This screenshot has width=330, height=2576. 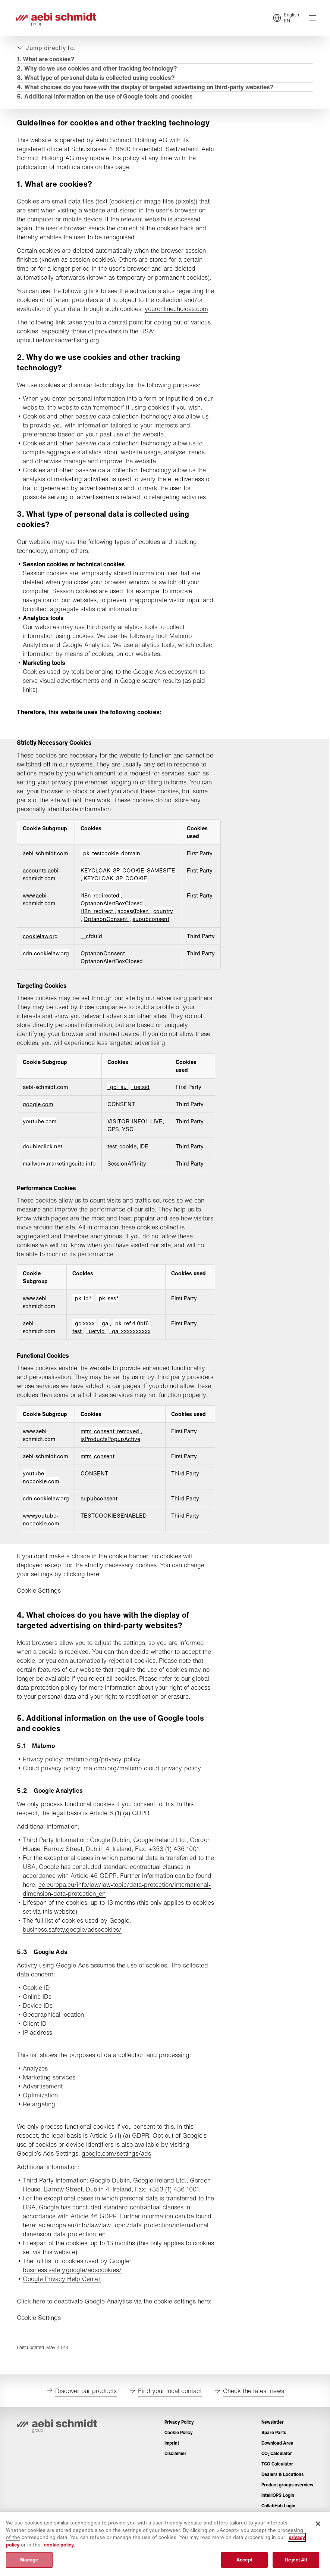 I want to click on _pk_id* [_pk_id* Opens in a new Tab], so click(x=83, y=1309).